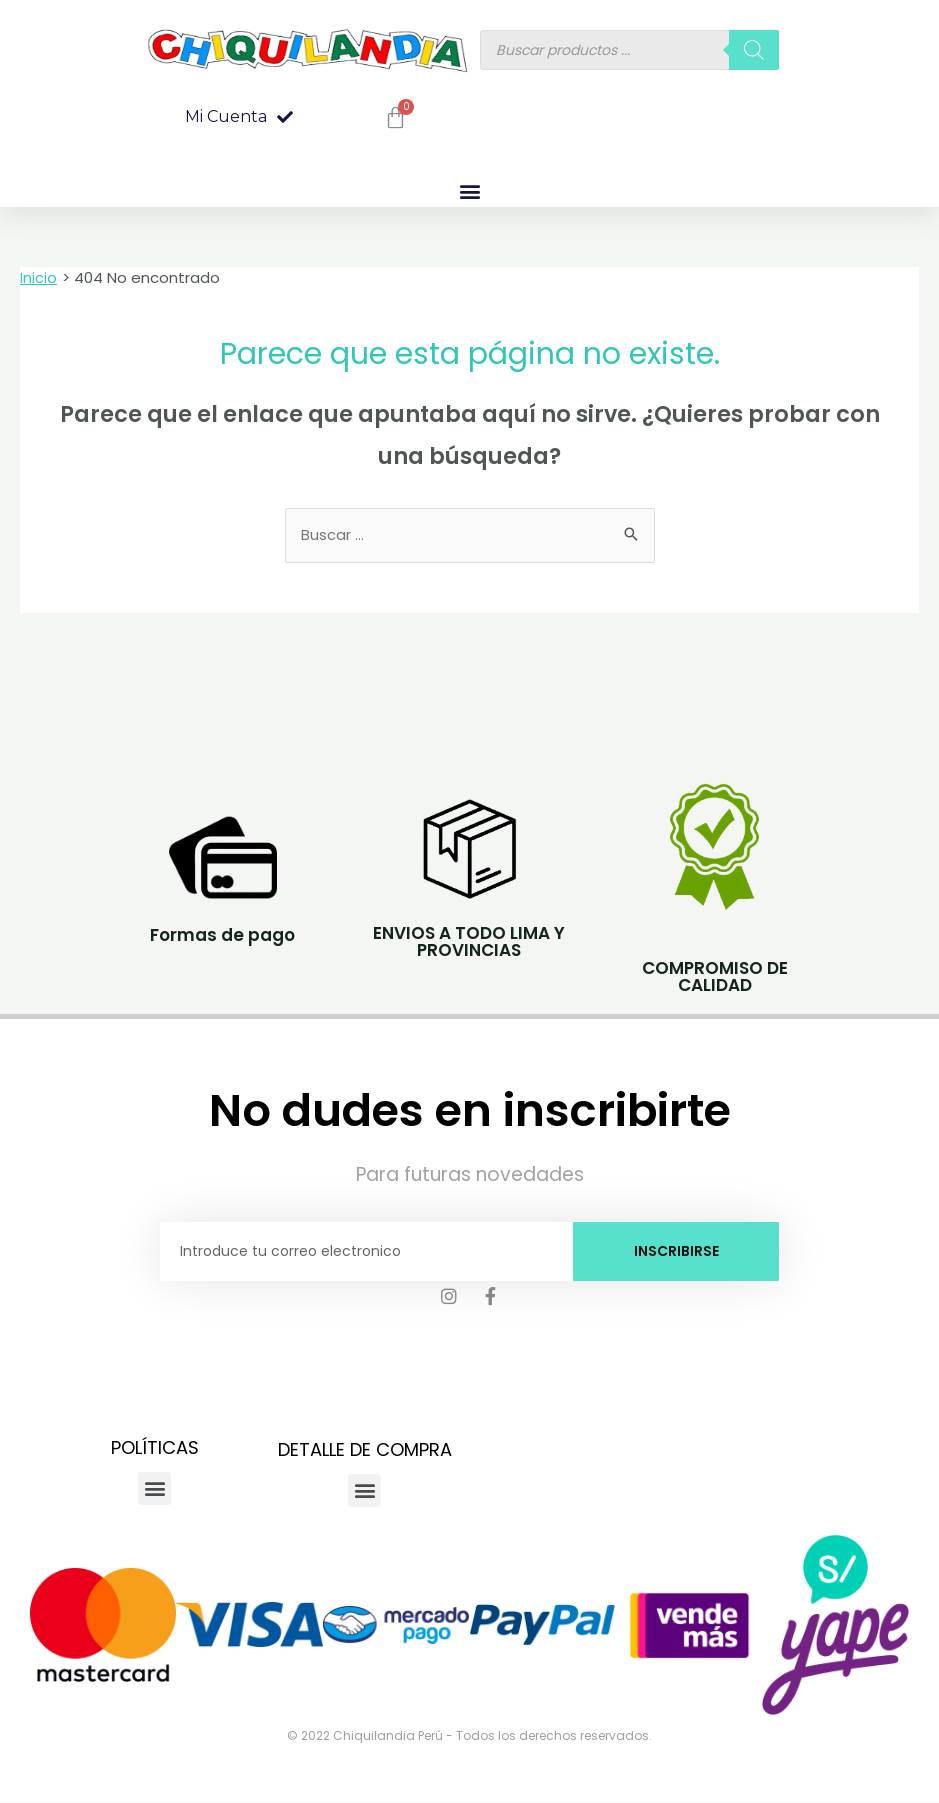 The image size is (939, 1803). I want to click on [Buscar], so click(754, 50).